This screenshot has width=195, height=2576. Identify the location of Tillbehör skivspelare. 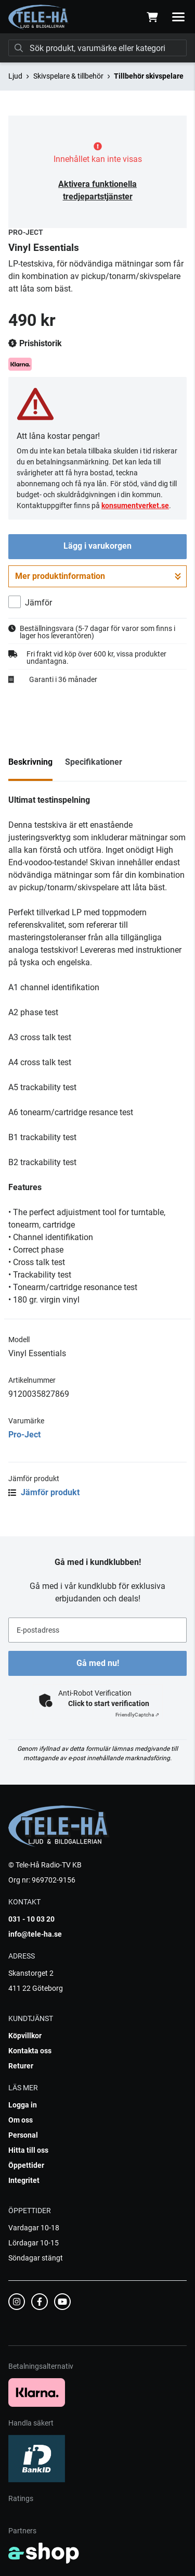
(149, 76).